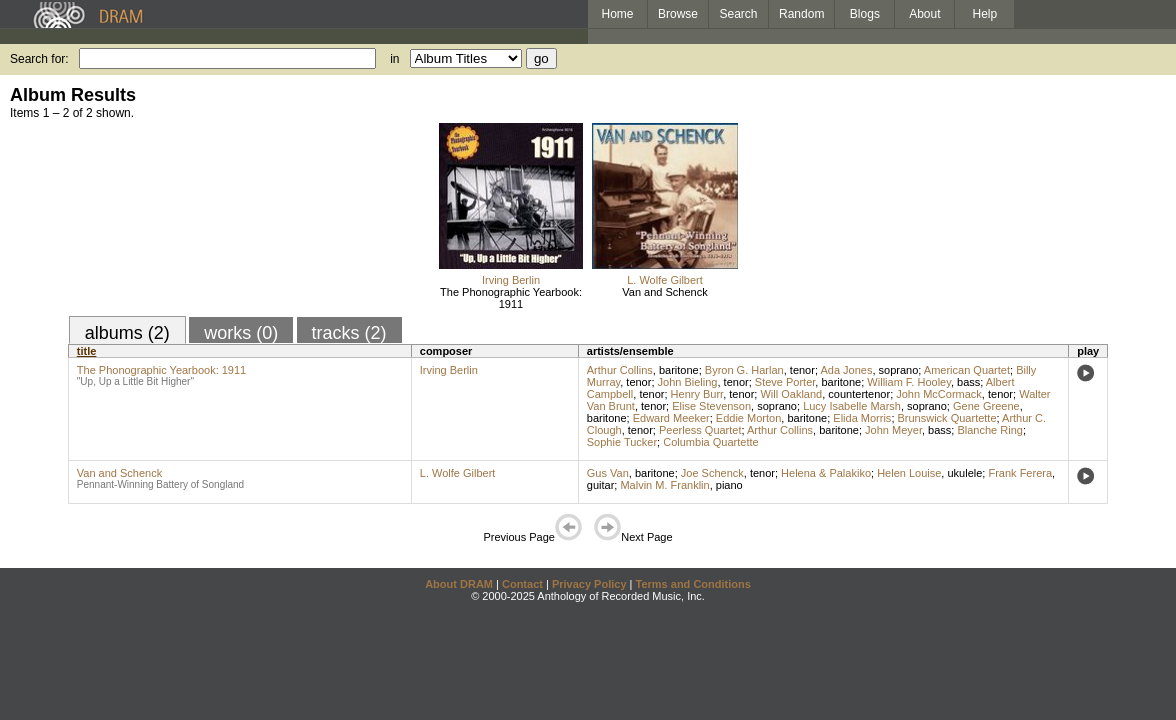 The height and width of the screenshot is (720, 1176). I want to click on ukulele, so click(964, 473).